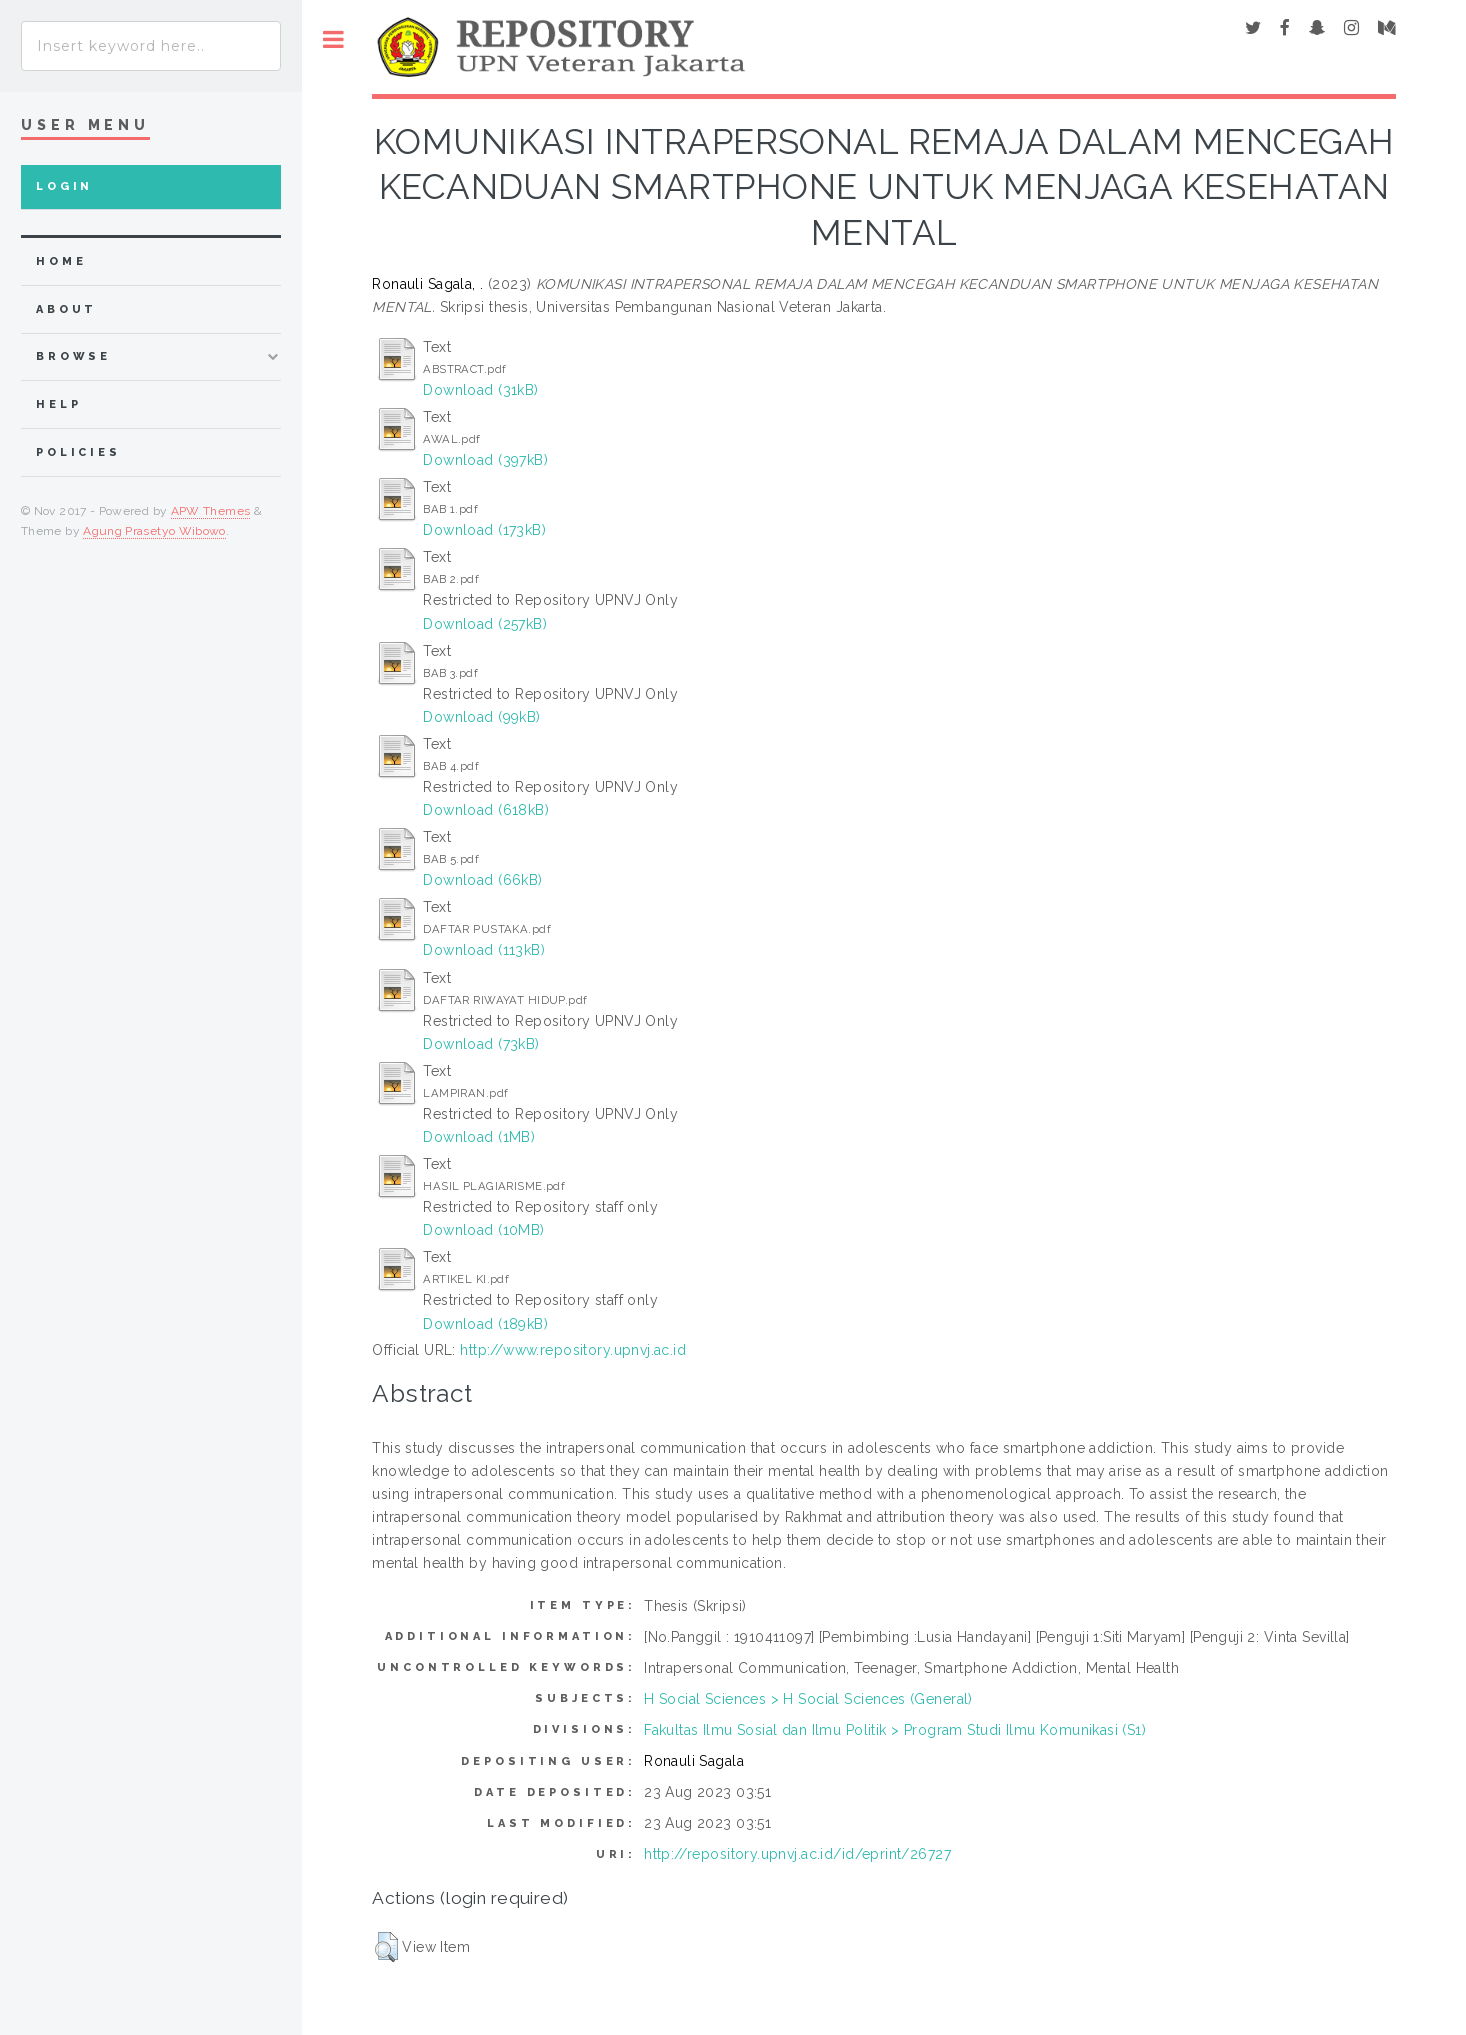 The image size is (1466, 2035). What do you see at coordinates (61, 261) in the screenshot?
I see `home` at bounding box center [61, 261].